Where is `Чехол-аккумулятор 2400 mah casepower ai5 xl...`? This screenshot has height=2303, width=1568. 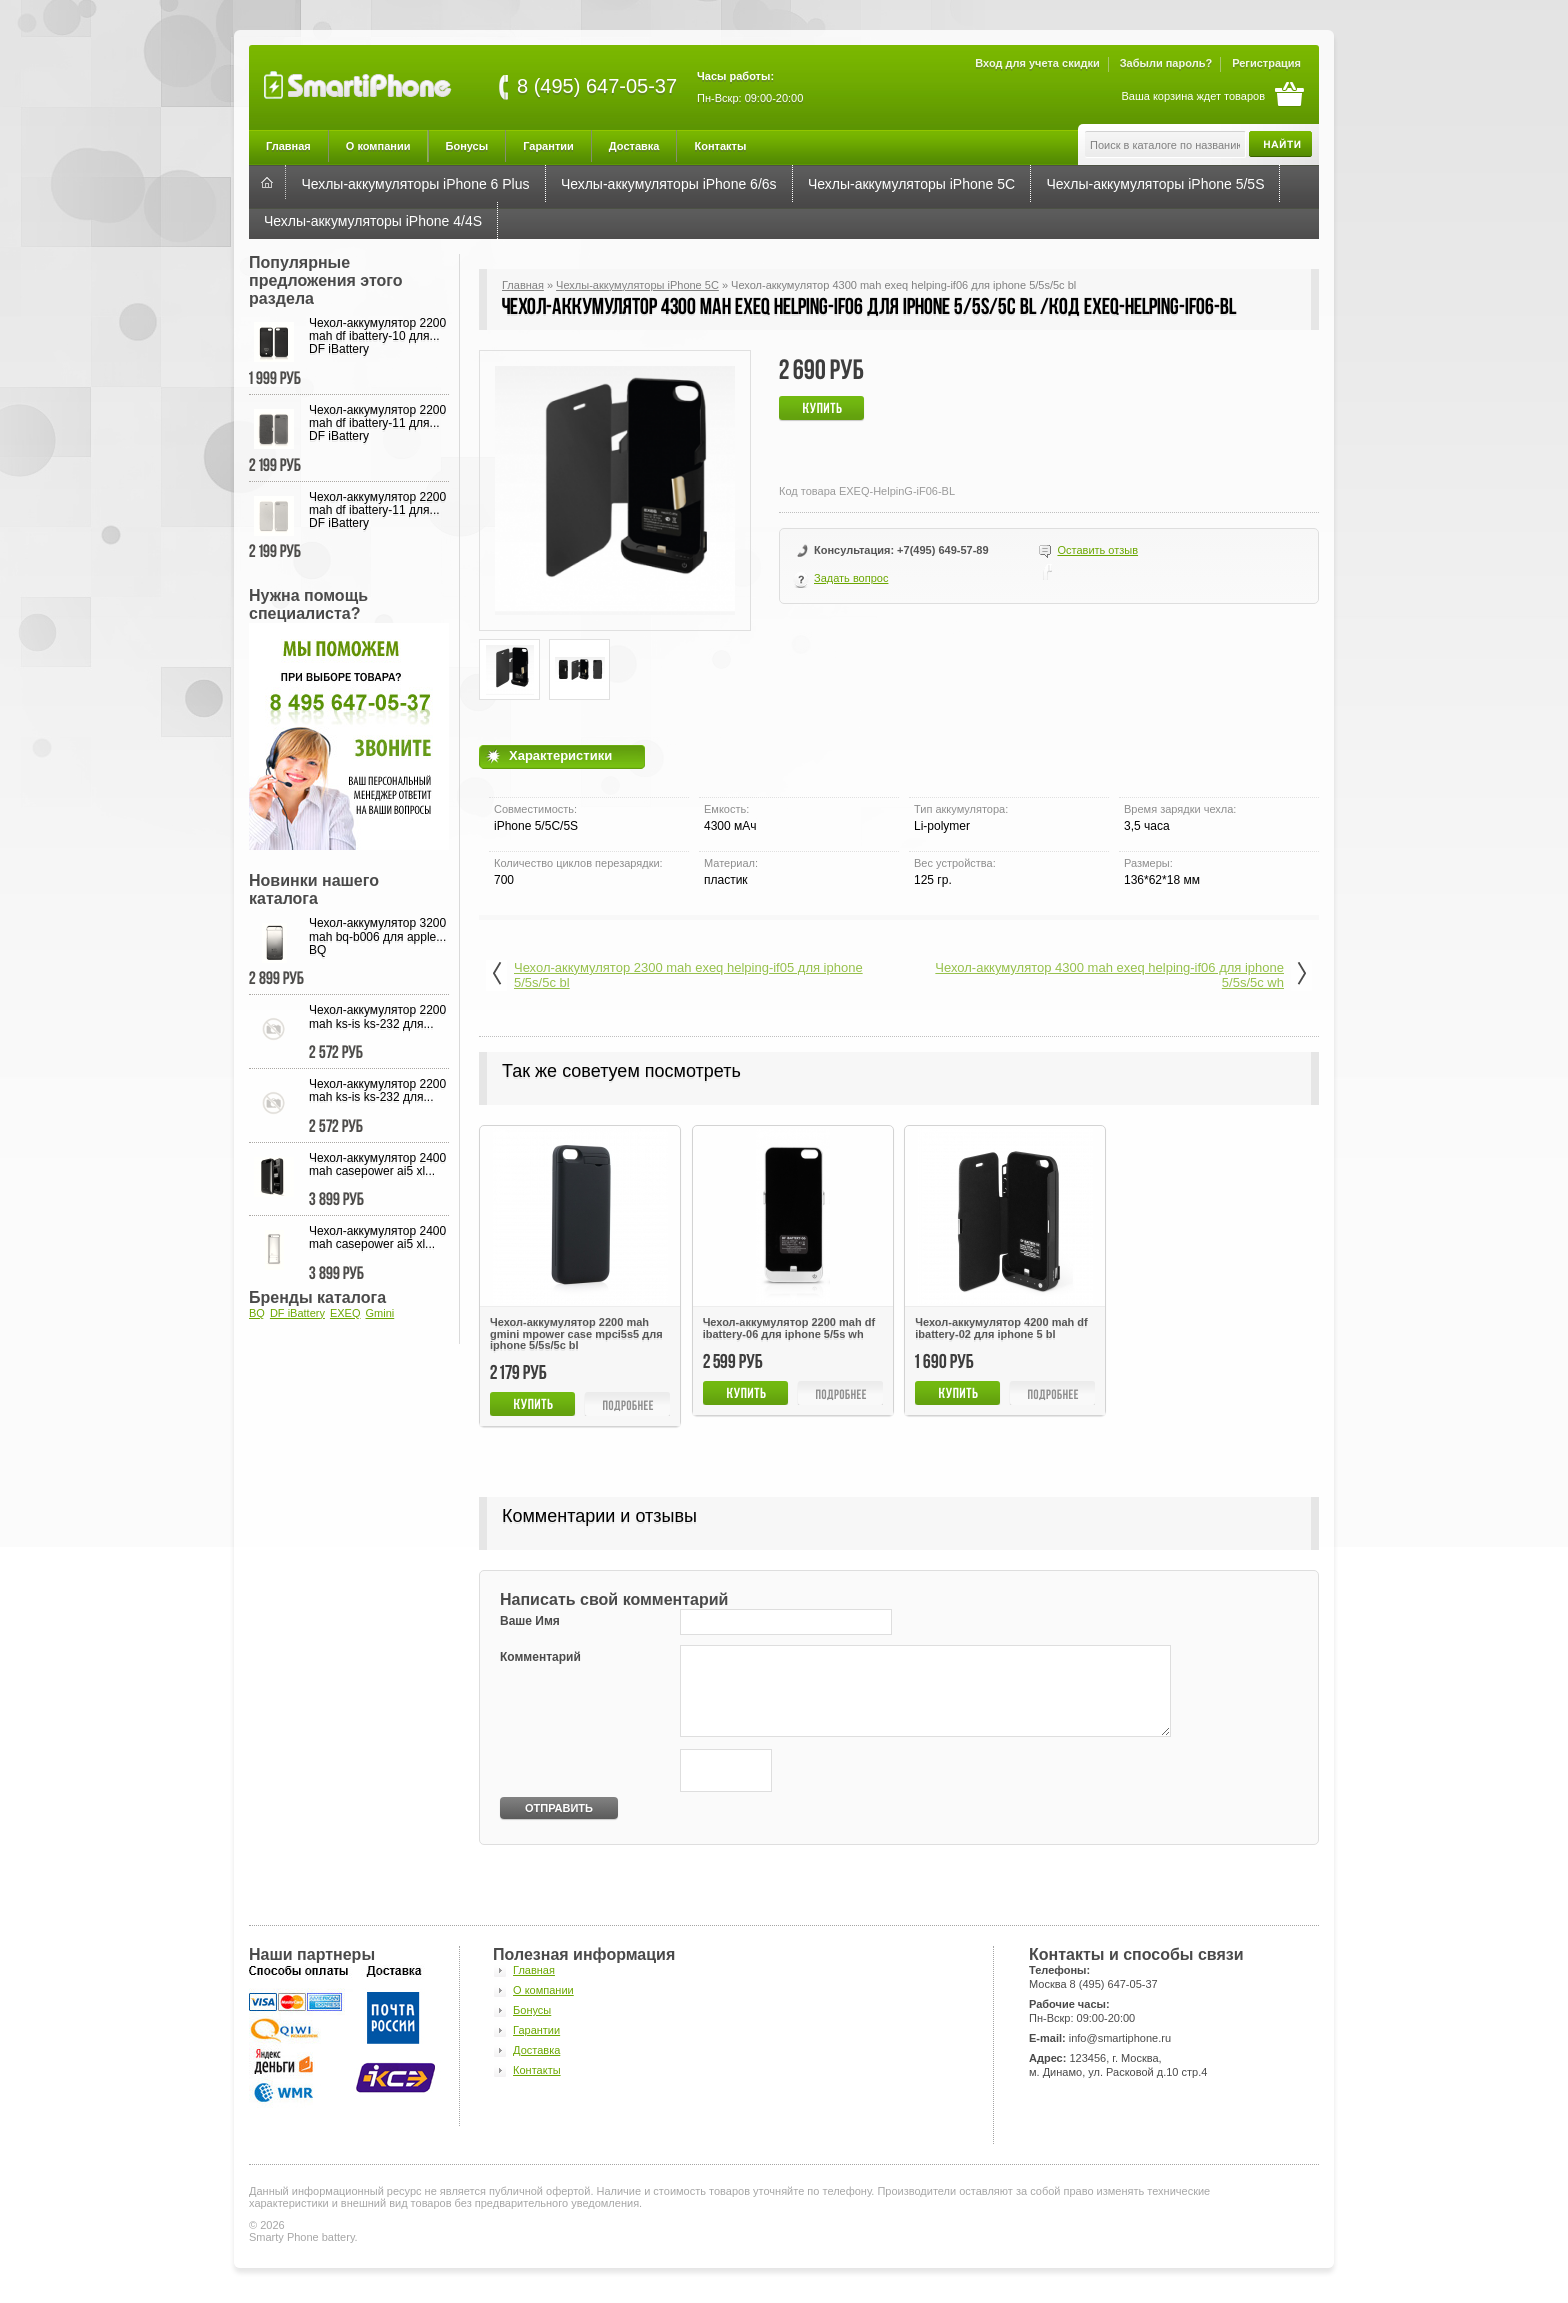 Чехол-аккумулятор 2400 mah casepower ai5 xl... is located at coordinates (377, 1164).